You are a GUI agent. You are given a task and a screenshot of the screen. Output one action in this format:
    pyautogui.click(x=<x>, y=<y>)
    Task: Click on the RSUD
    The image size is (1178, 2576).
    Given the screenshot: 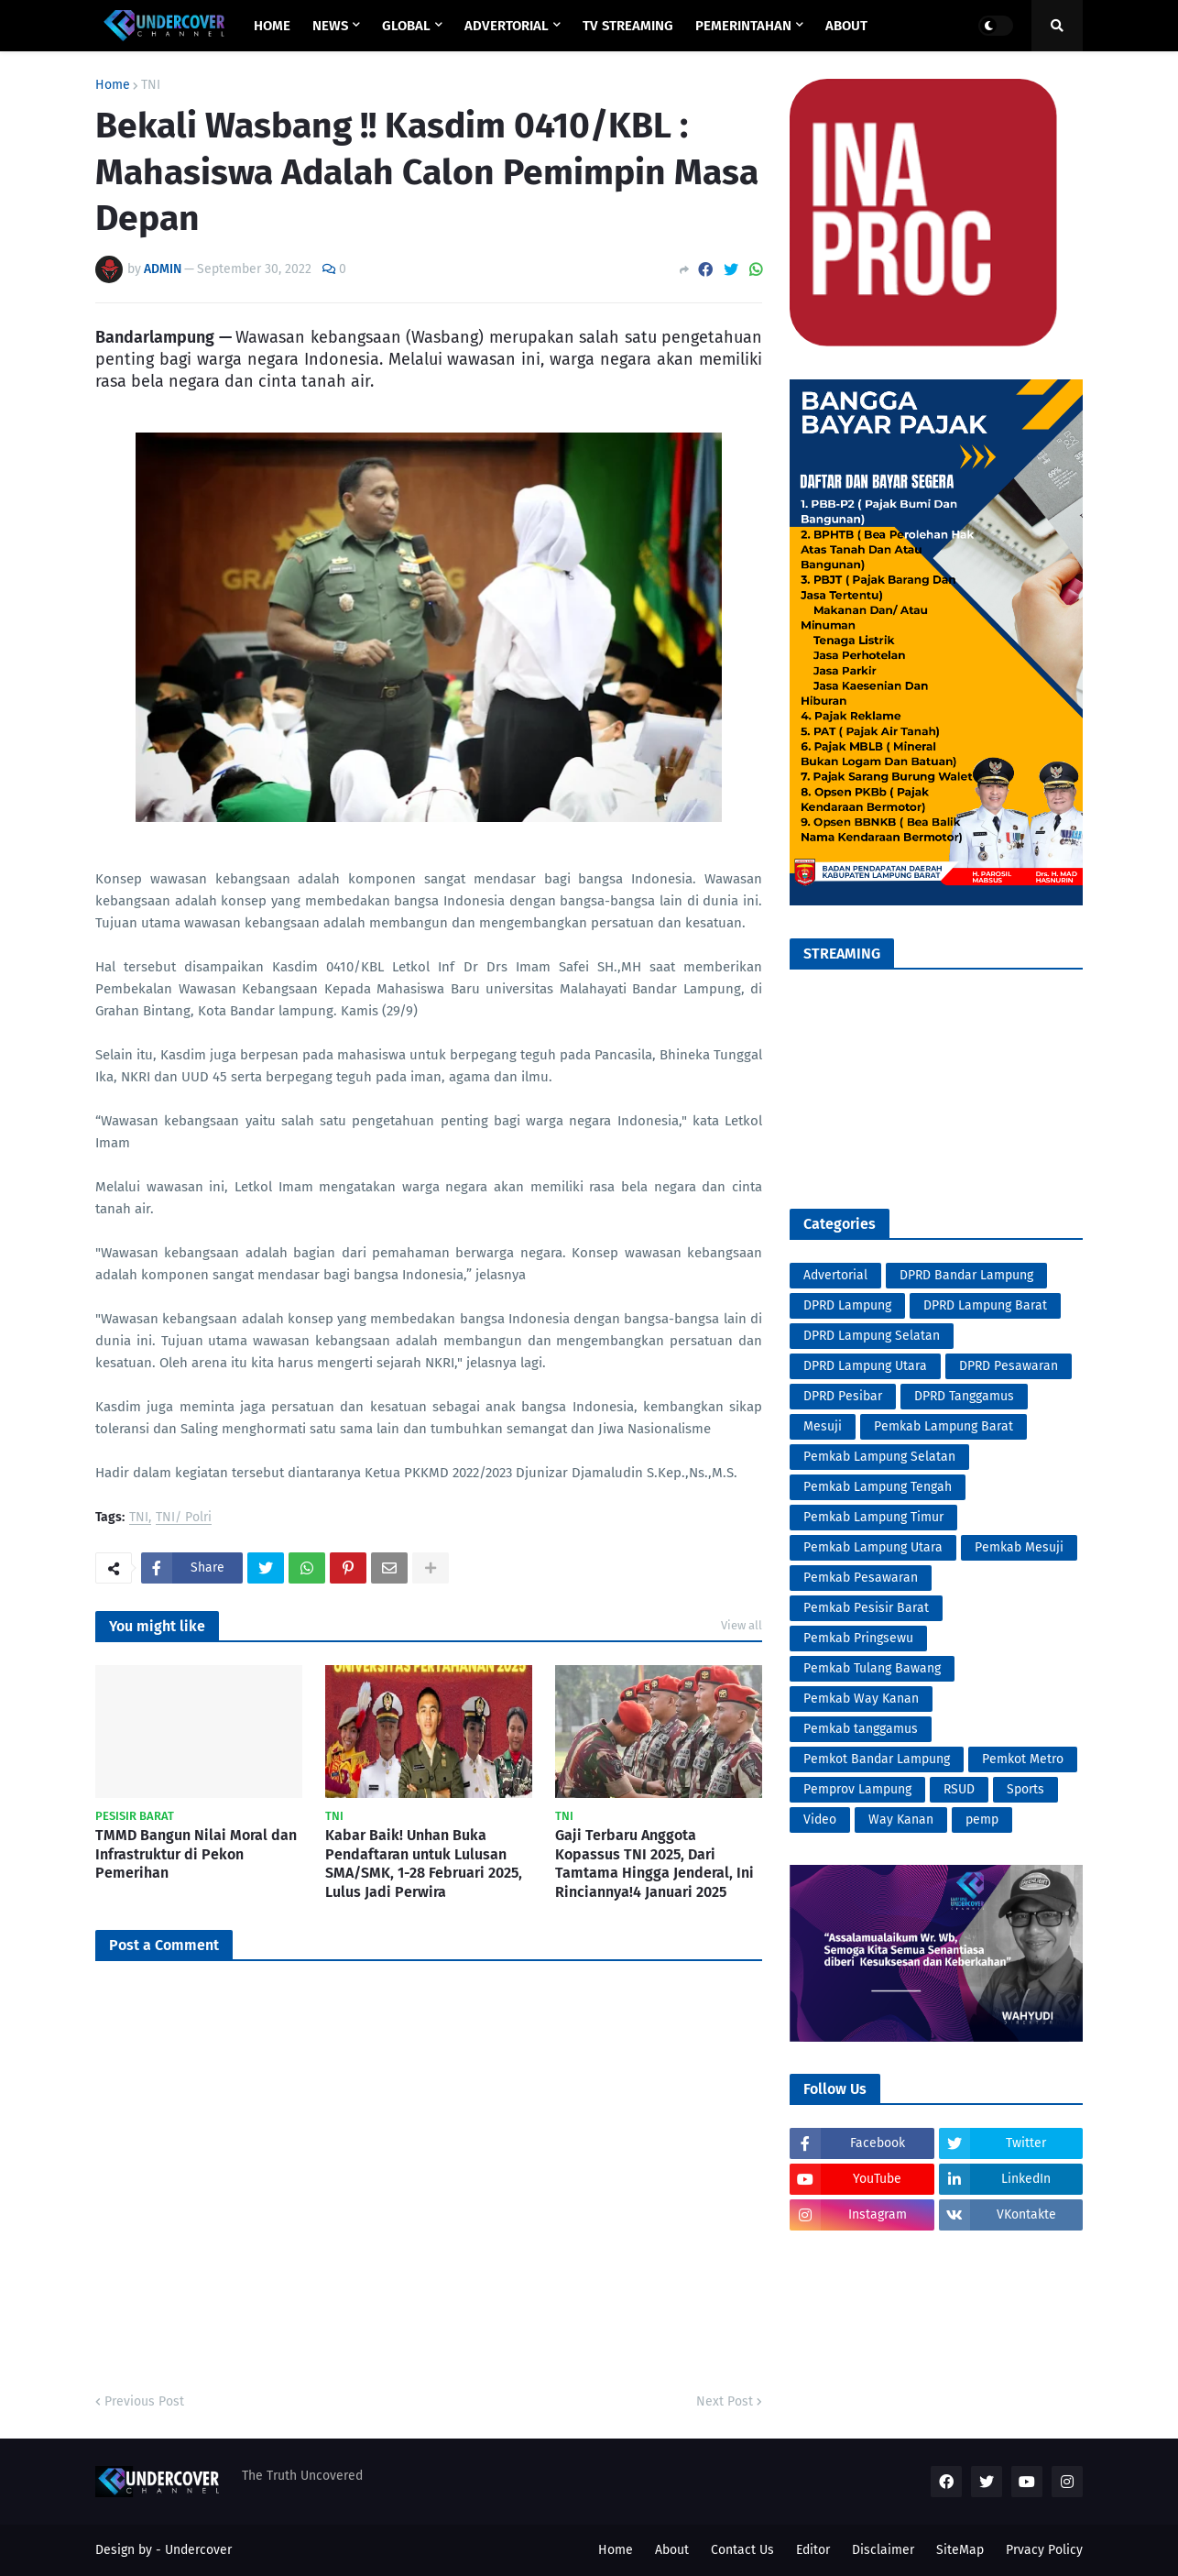 What is the action you would take?
    pyautogui.click(x=959, y=1789)
    